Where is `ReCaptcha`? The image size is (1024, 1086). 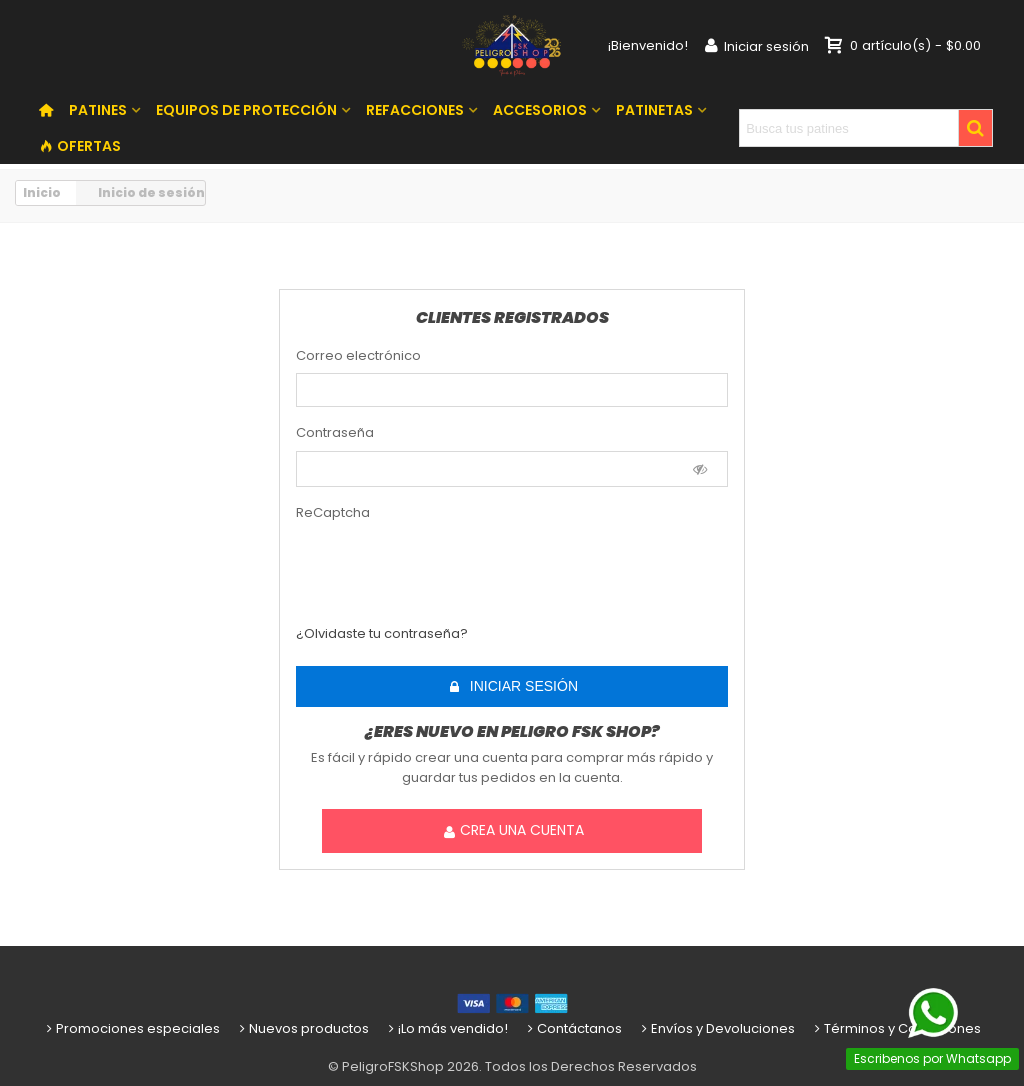 ReCaptcha is located at coordinates (333, 512).